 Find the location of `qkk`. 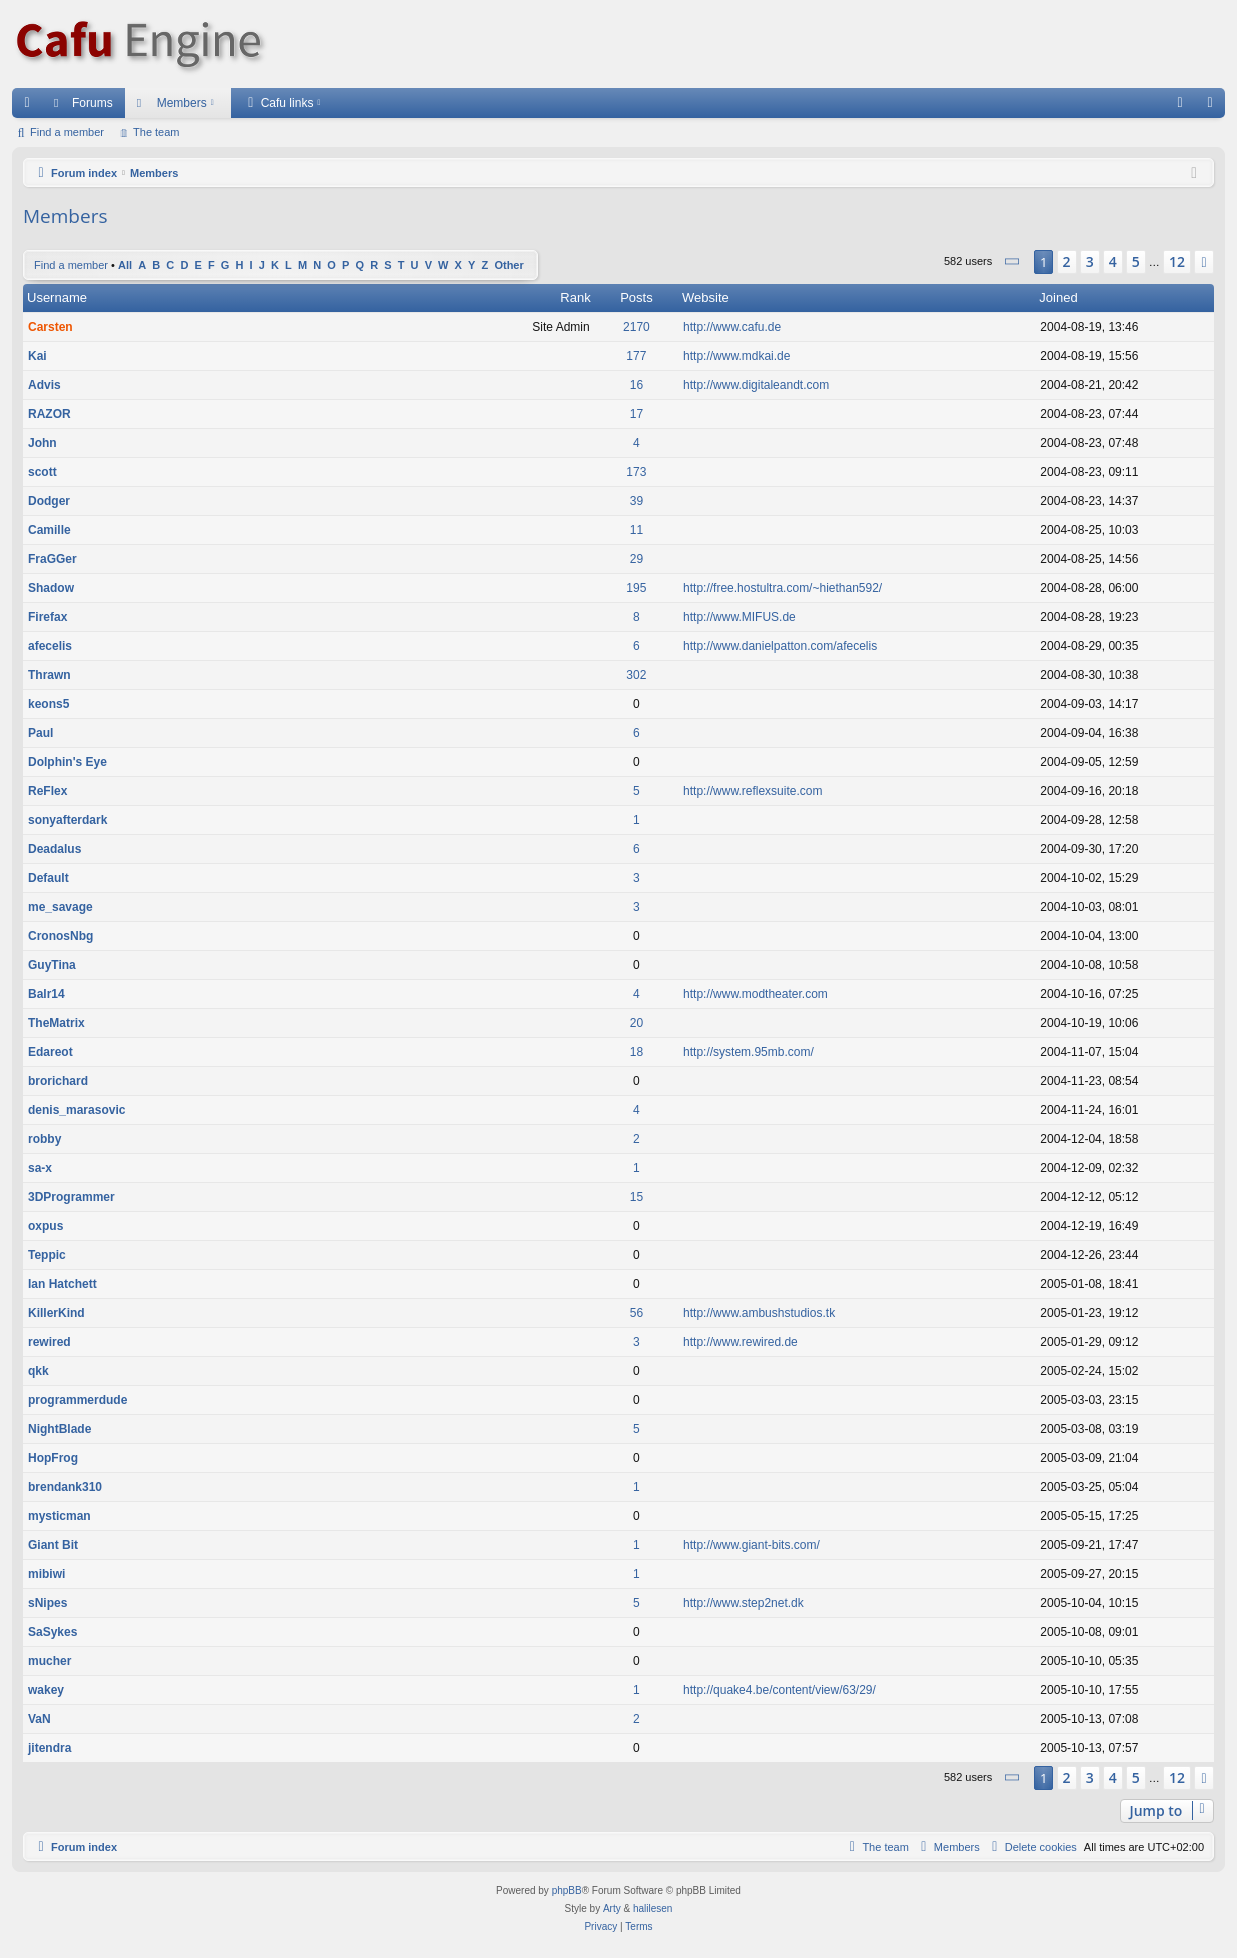

qkk is located at coordinates (38, 1371).